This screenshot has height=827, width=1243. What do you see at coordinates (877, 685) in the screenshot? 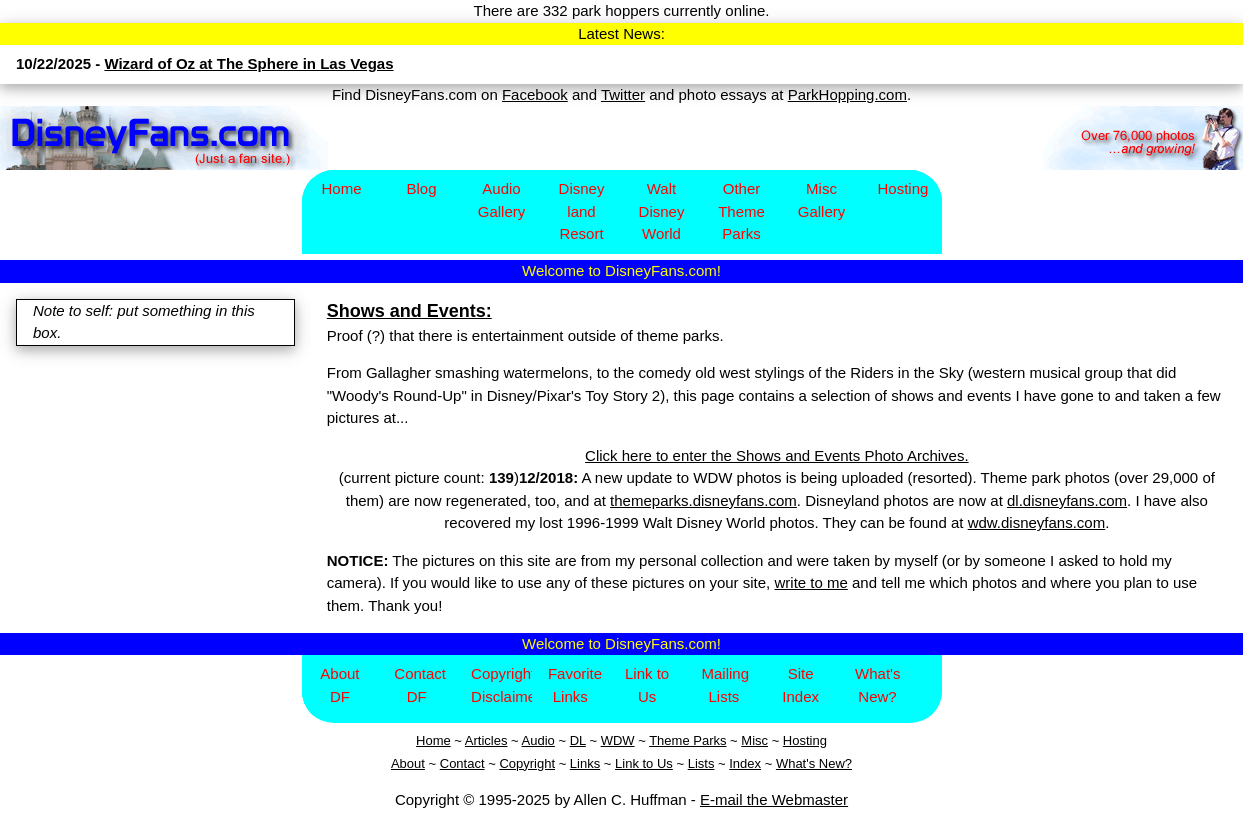
I see `What's New?` at bounding box center [877, 685].